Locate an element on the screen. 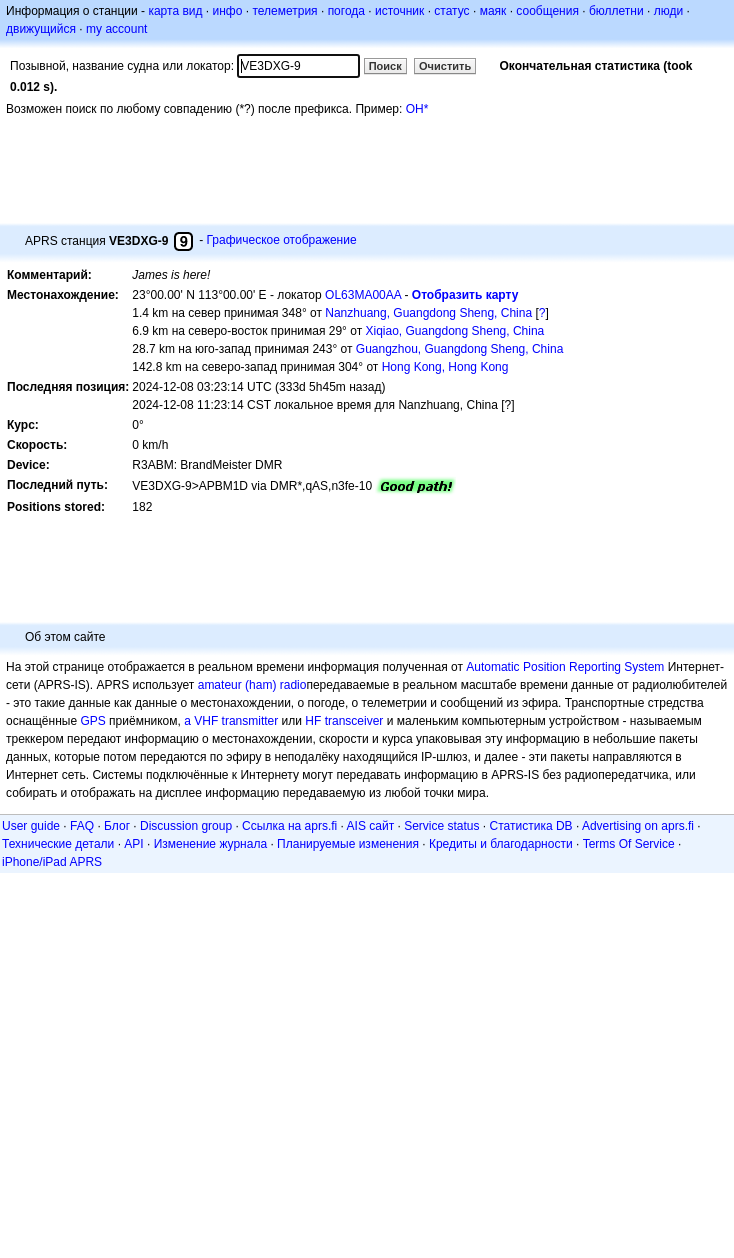  OH* is located at coordinates (417, 109).